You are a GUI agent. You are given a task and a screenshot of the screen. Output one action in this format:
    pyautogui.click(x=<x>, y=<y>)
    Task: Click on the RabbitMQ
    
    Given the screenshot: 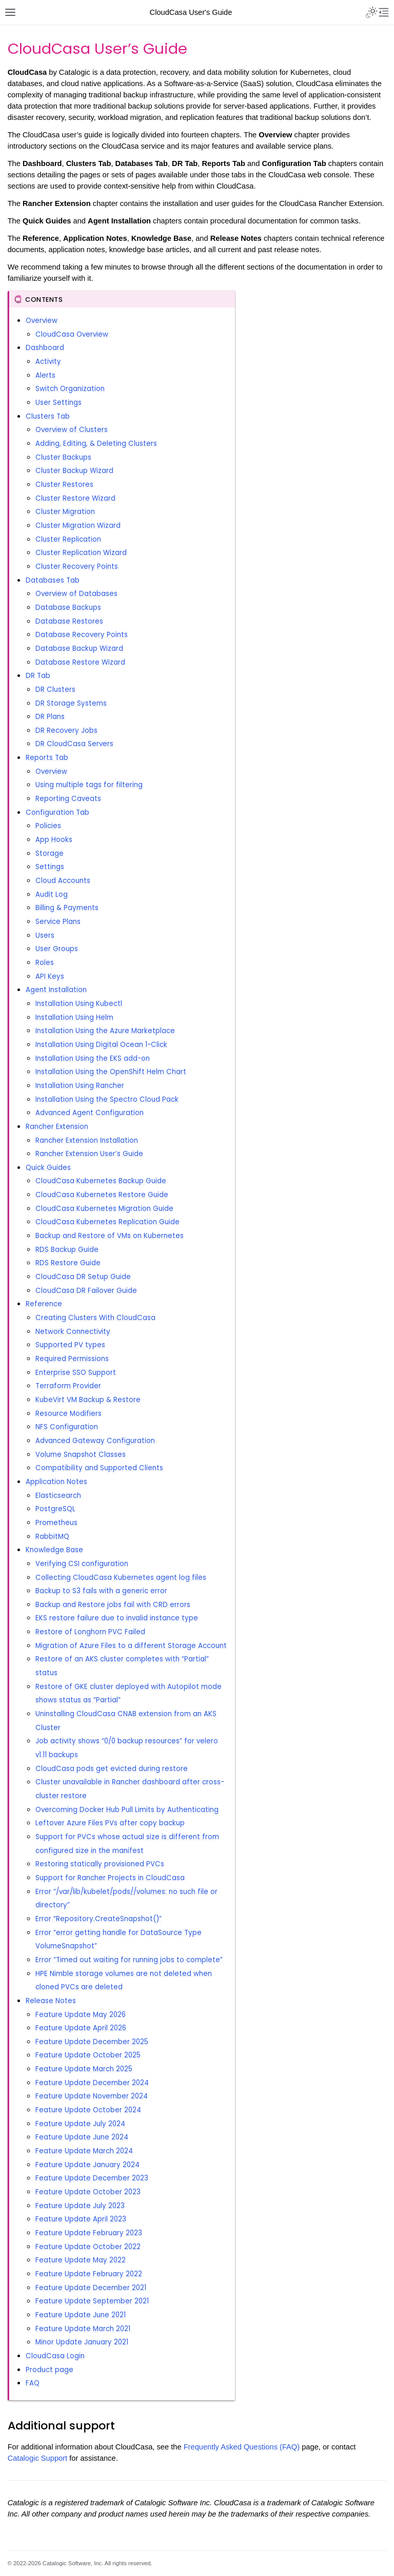 What is the action you would take?
    pyautogui.click(x=52, y=1536)
    